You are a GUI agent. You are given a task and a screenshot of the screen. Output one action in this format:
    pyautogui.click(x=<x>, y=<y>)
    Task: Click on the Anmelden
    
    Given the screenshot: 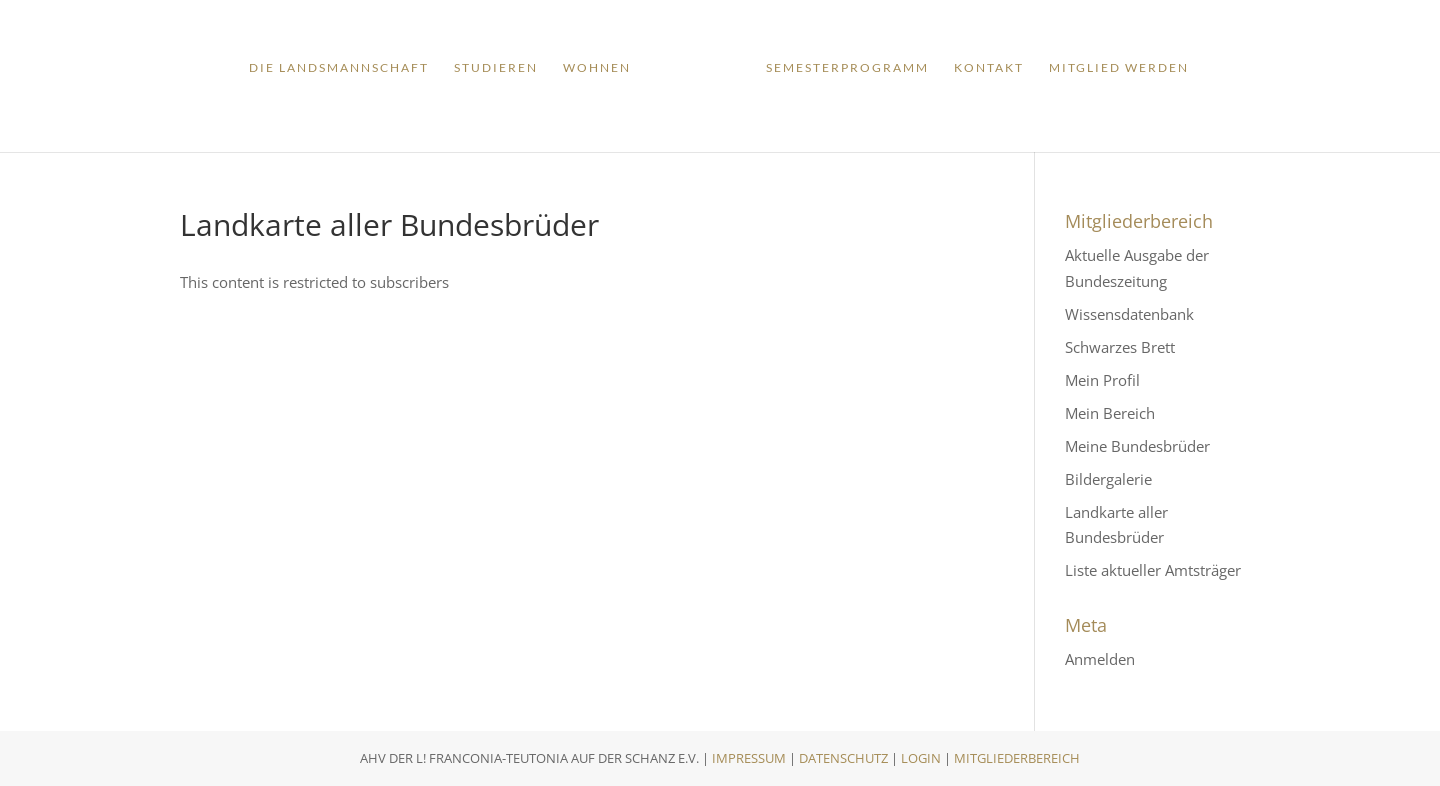 What is the action you would take?
    pyautogui.click(x=1100, y=659)
    